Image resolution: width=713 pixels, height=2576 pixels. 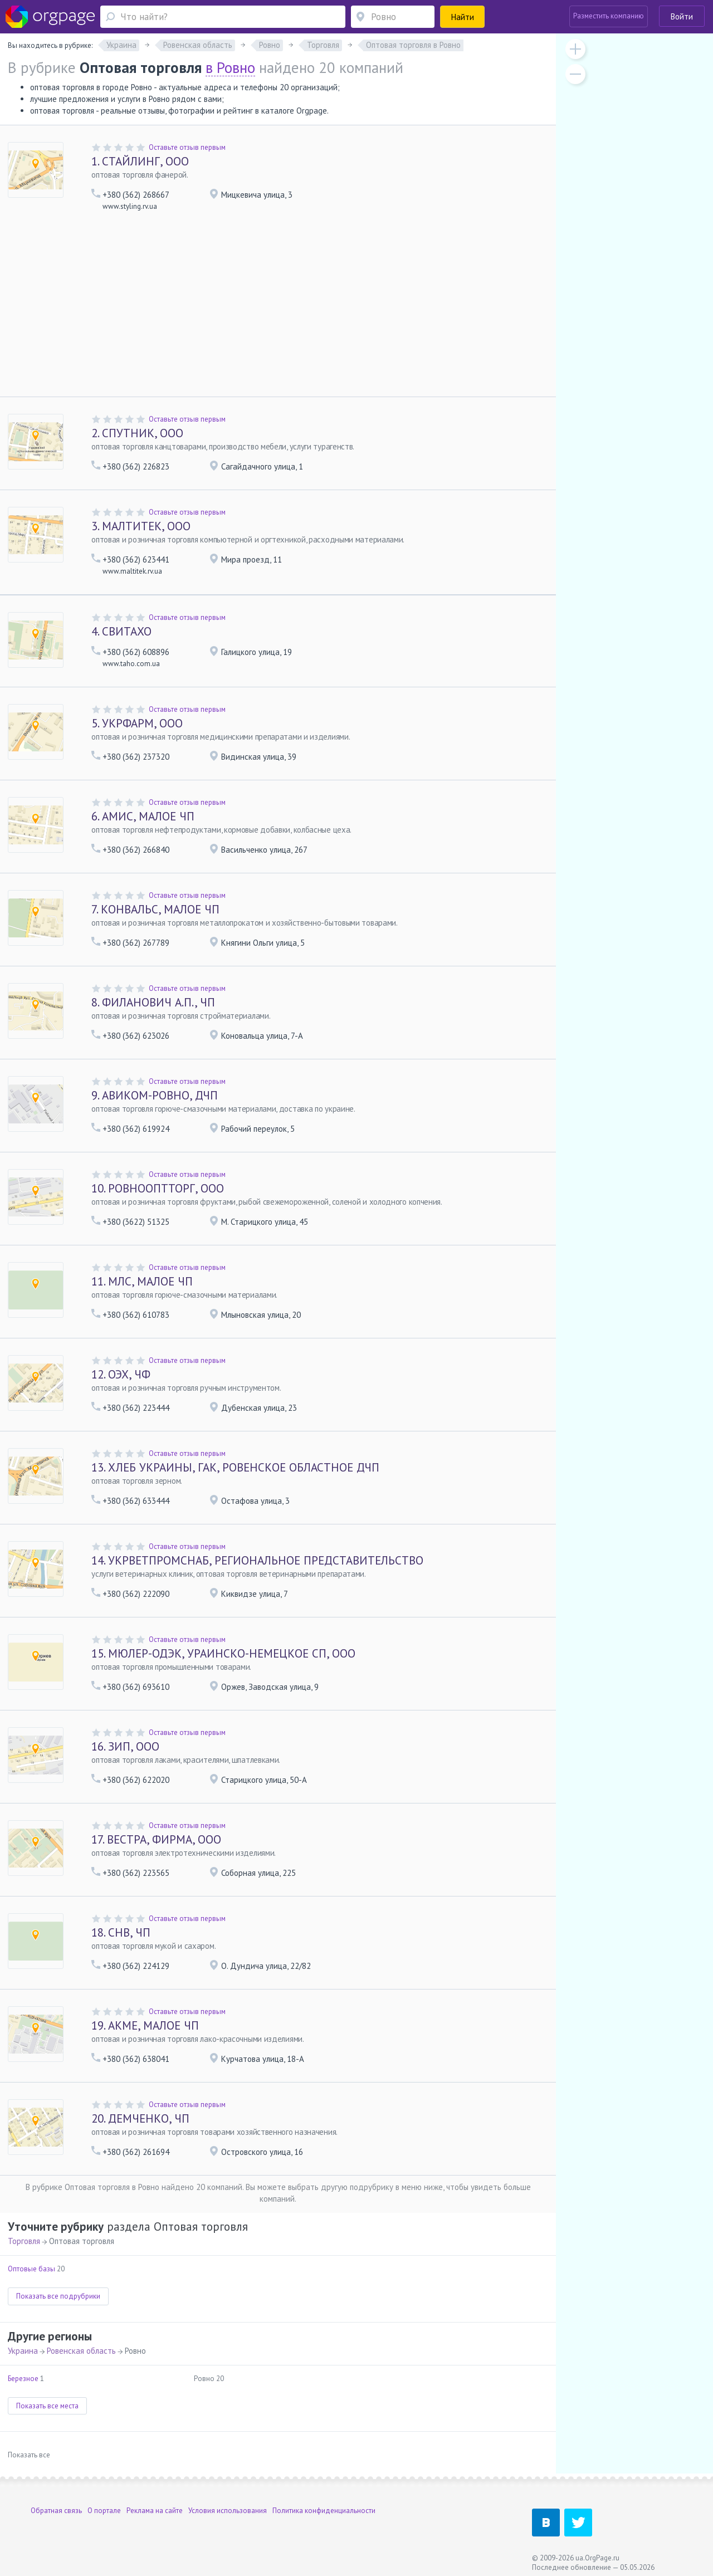 I want to click on КОНВАЛЬС, МАЛОЕ ЧП, so click(x=155, y=909).